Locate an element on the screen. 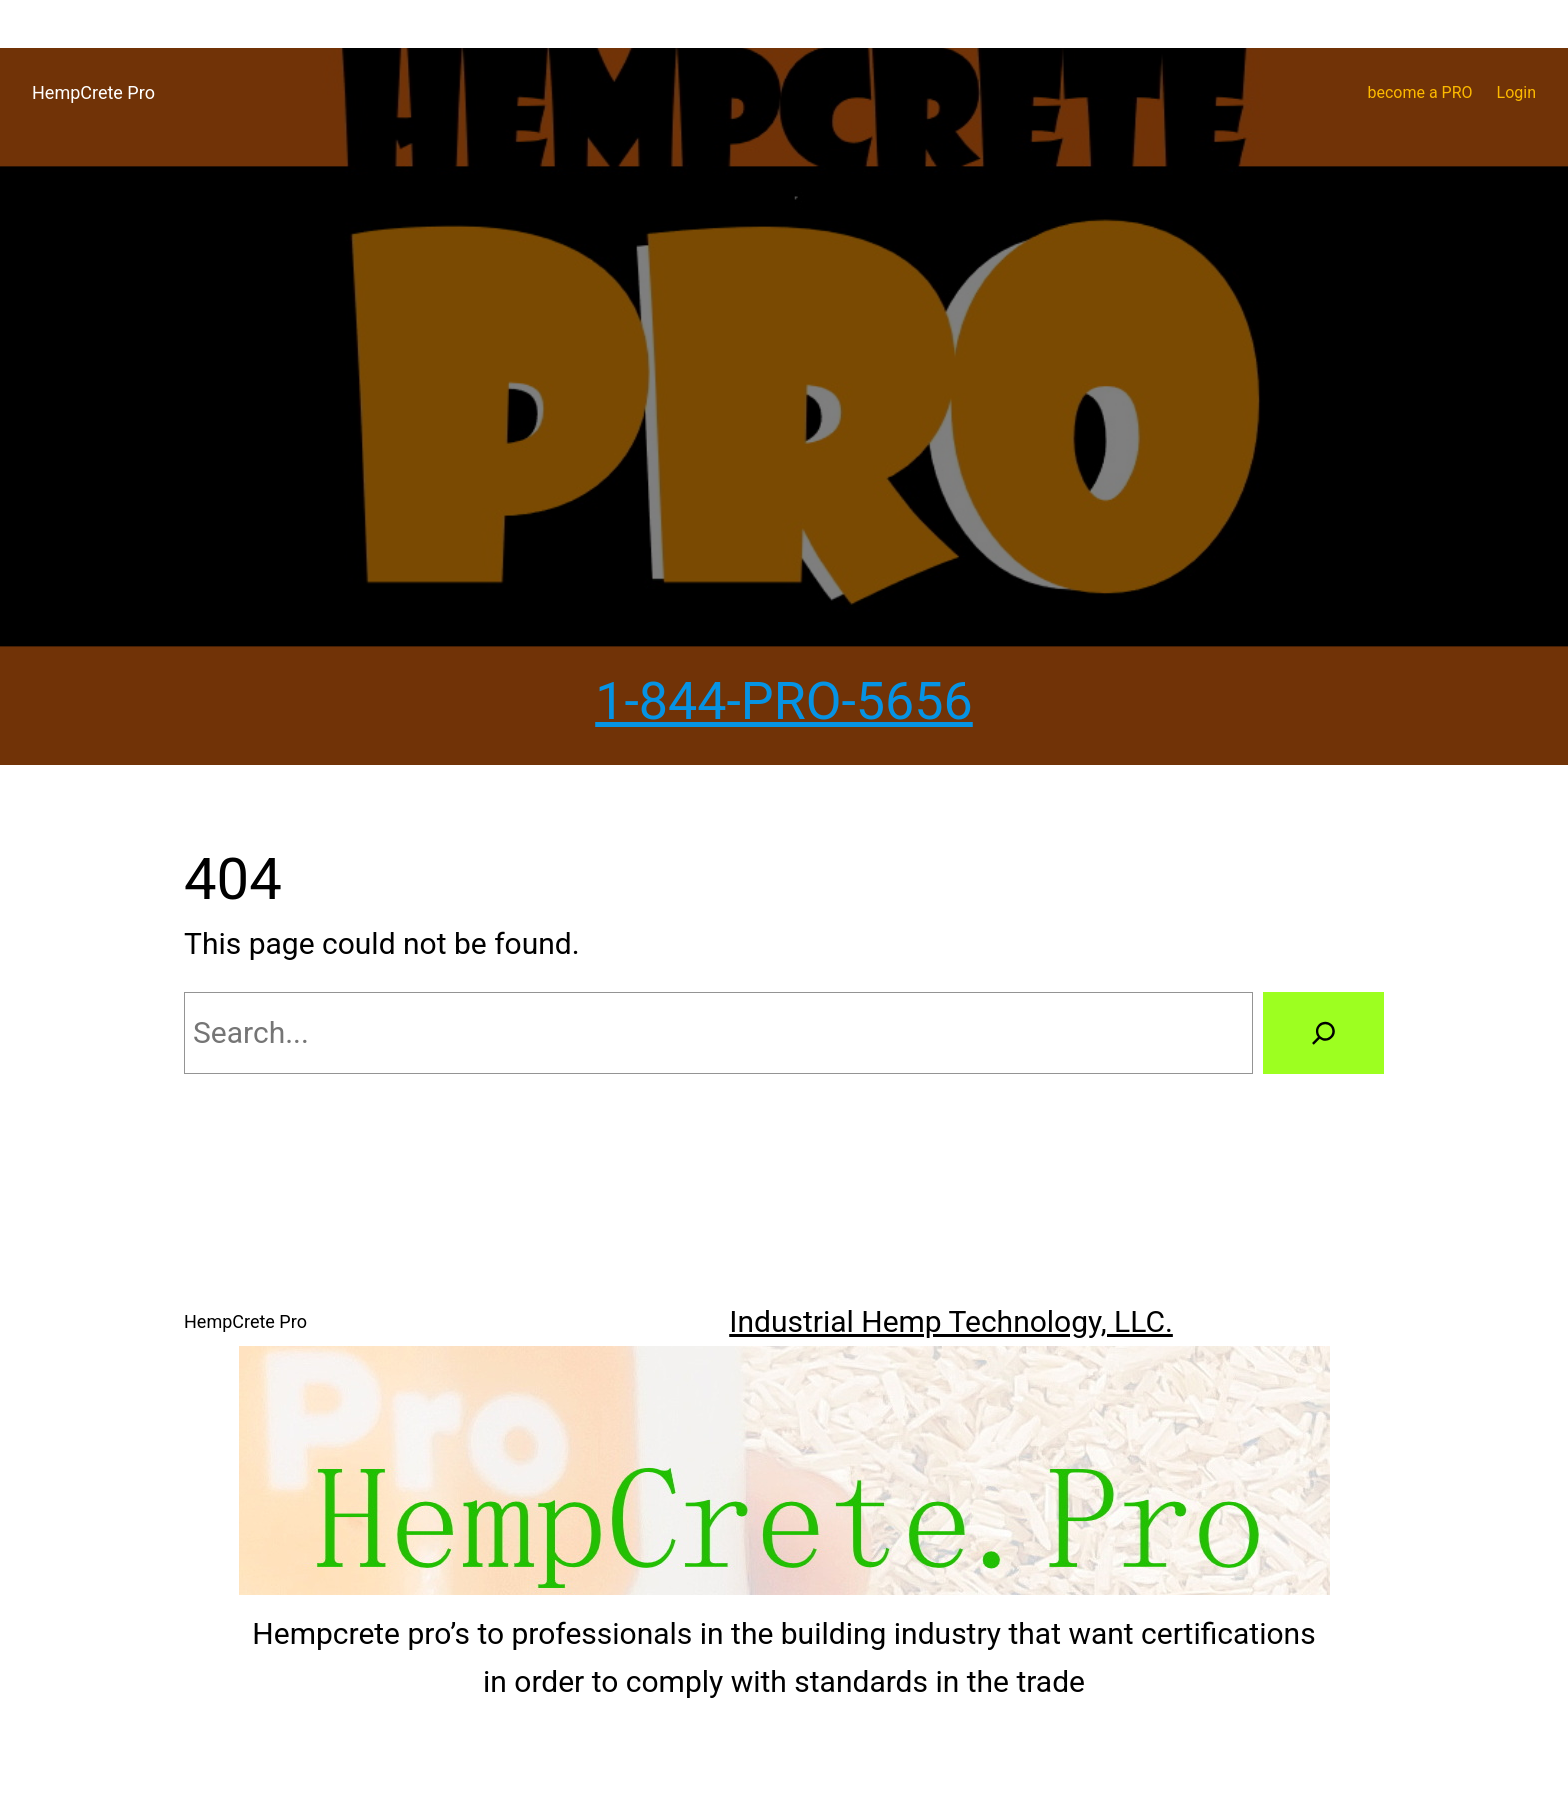  [Search] is located at coordinates (1323, 1033).